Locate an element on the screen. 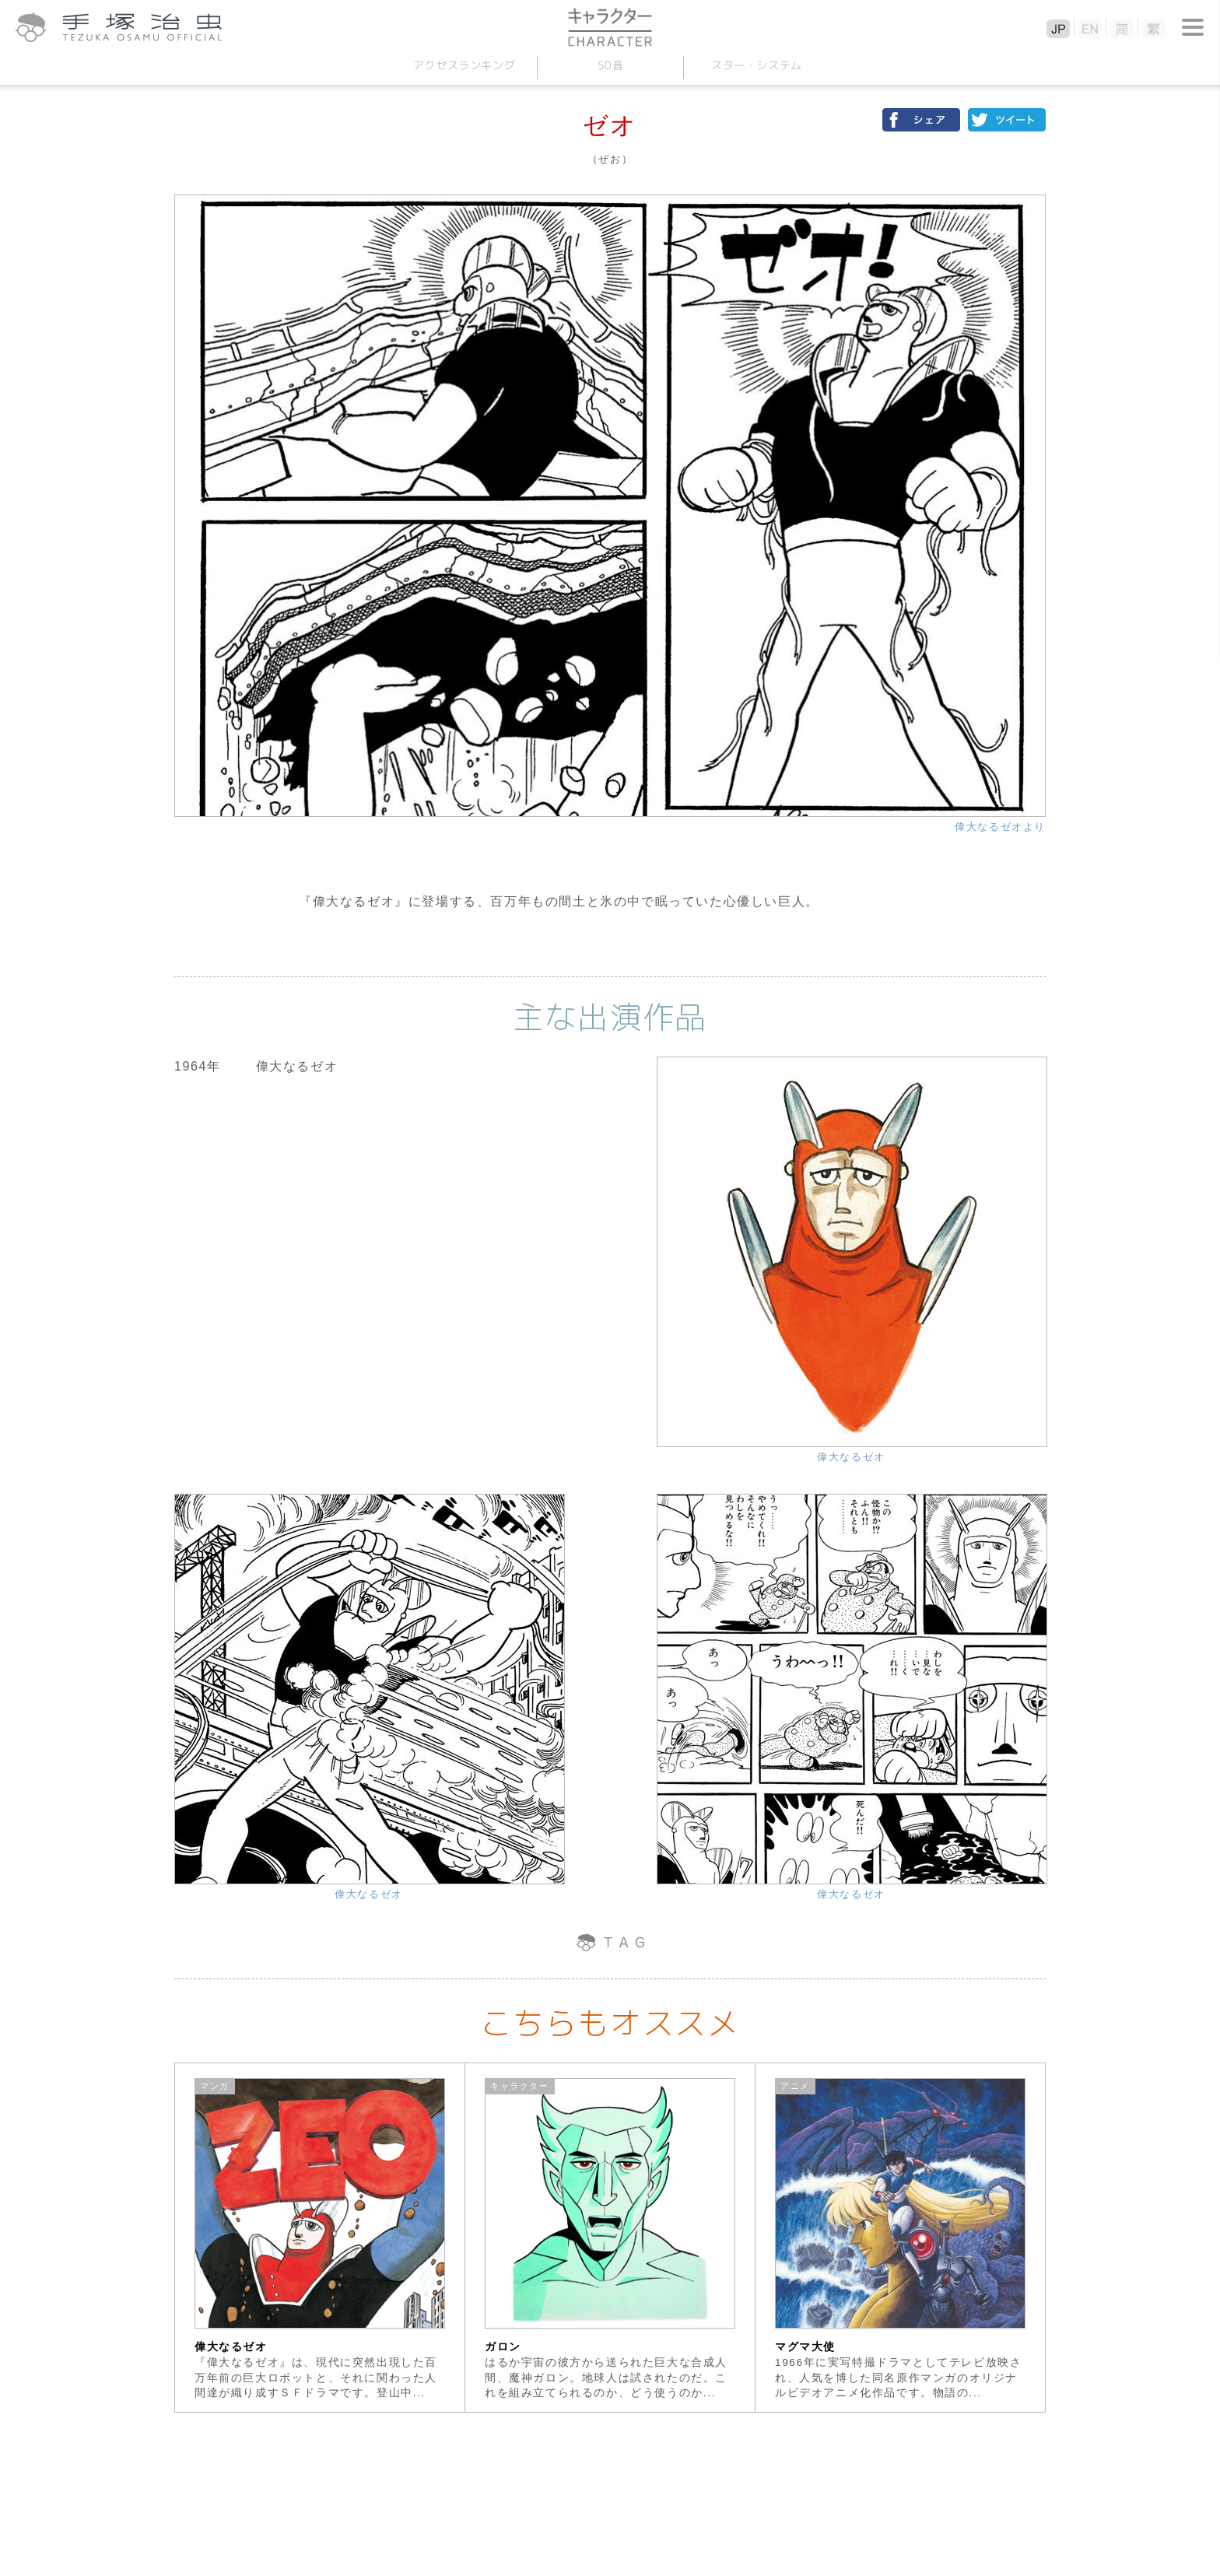 The image size is (1220, 2576). 偉大なるゼオより is located at coordinates (1000, 826).